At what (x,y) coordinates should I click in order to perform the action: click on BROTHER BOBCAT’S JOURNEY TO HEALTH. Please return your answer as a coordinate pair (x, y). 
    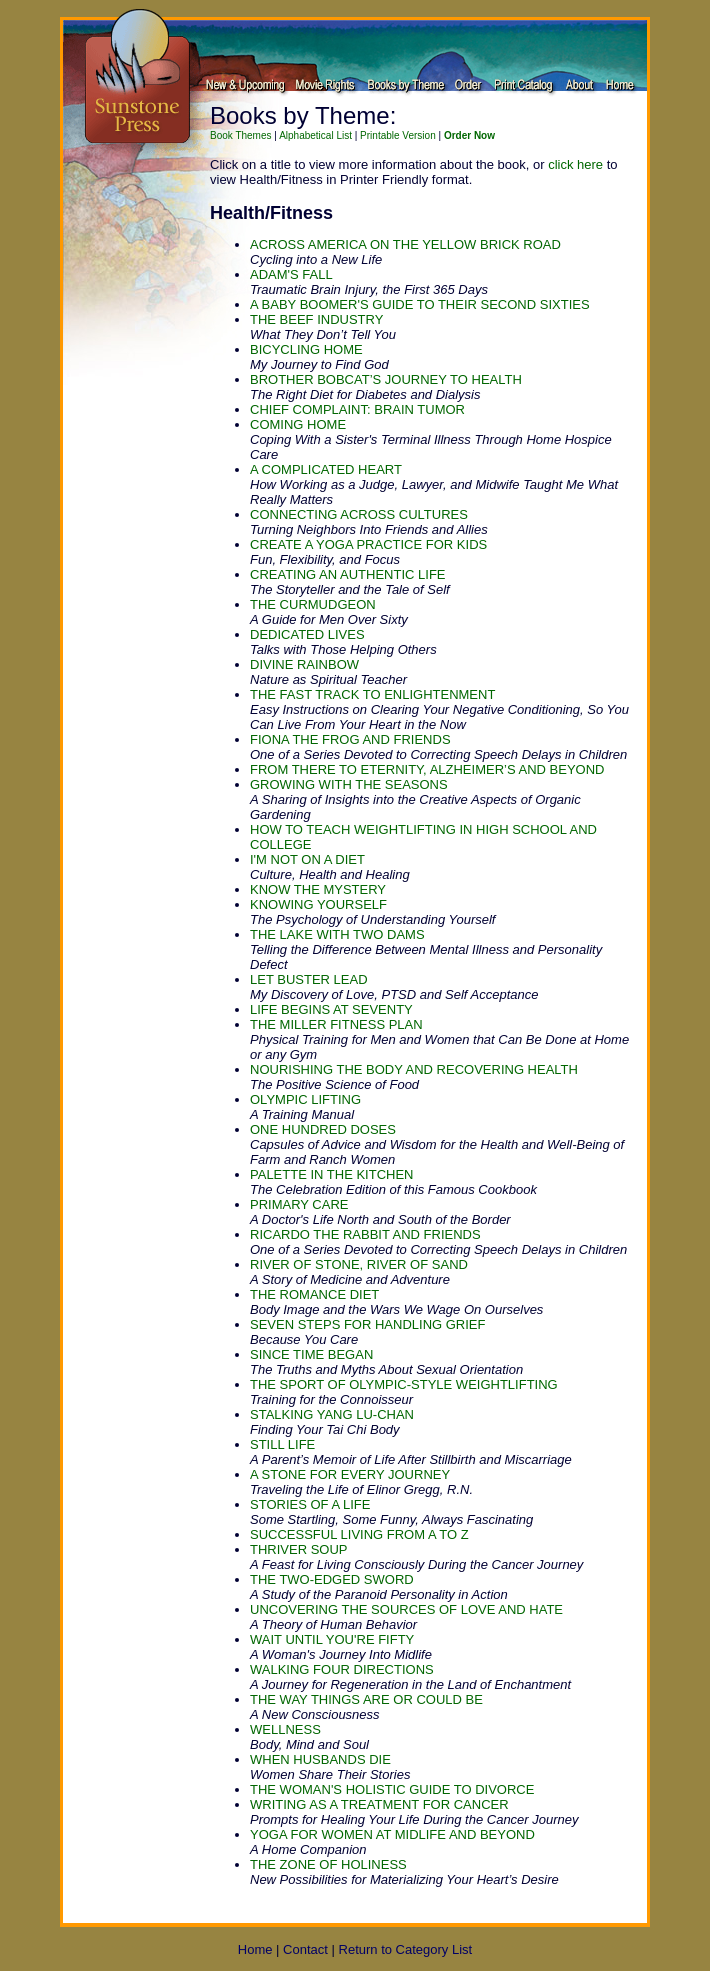
    Looking at the image, I should click on (386, 379).